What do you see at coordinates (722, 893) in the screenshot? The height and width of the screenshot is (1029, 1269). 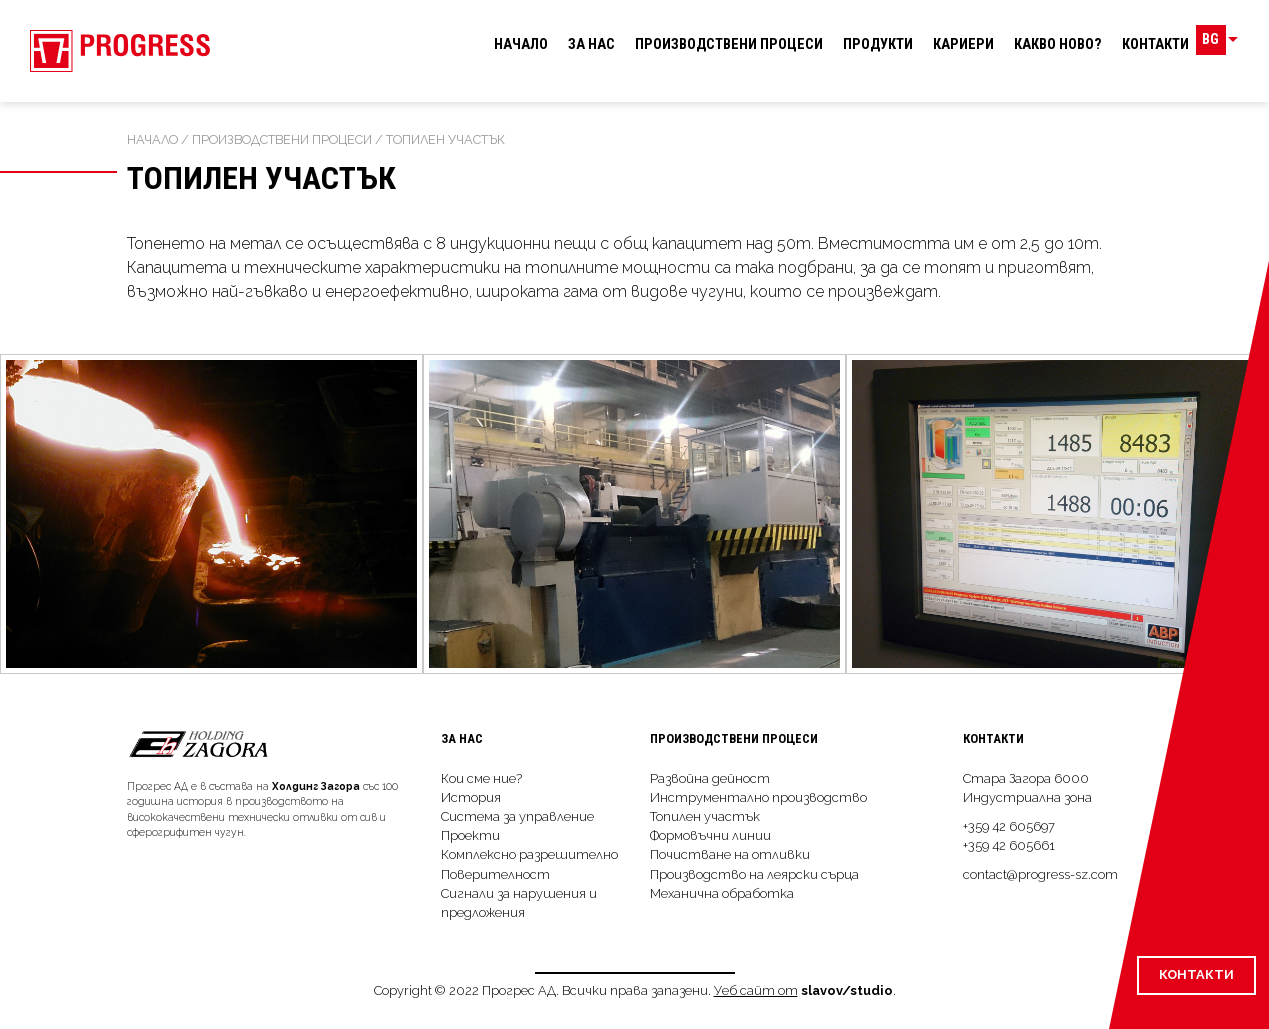 I see `Механична обработка` at bounding box center [722, 893].